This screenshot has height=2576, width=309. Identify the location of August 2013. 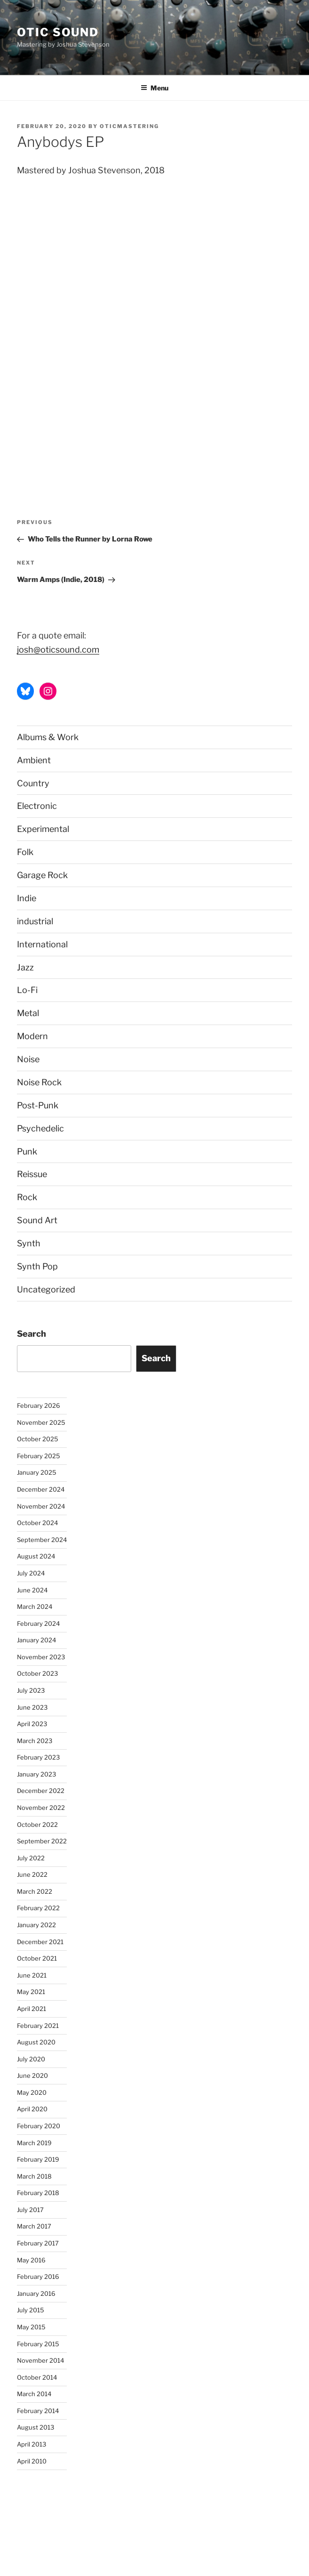
(35, 2427).